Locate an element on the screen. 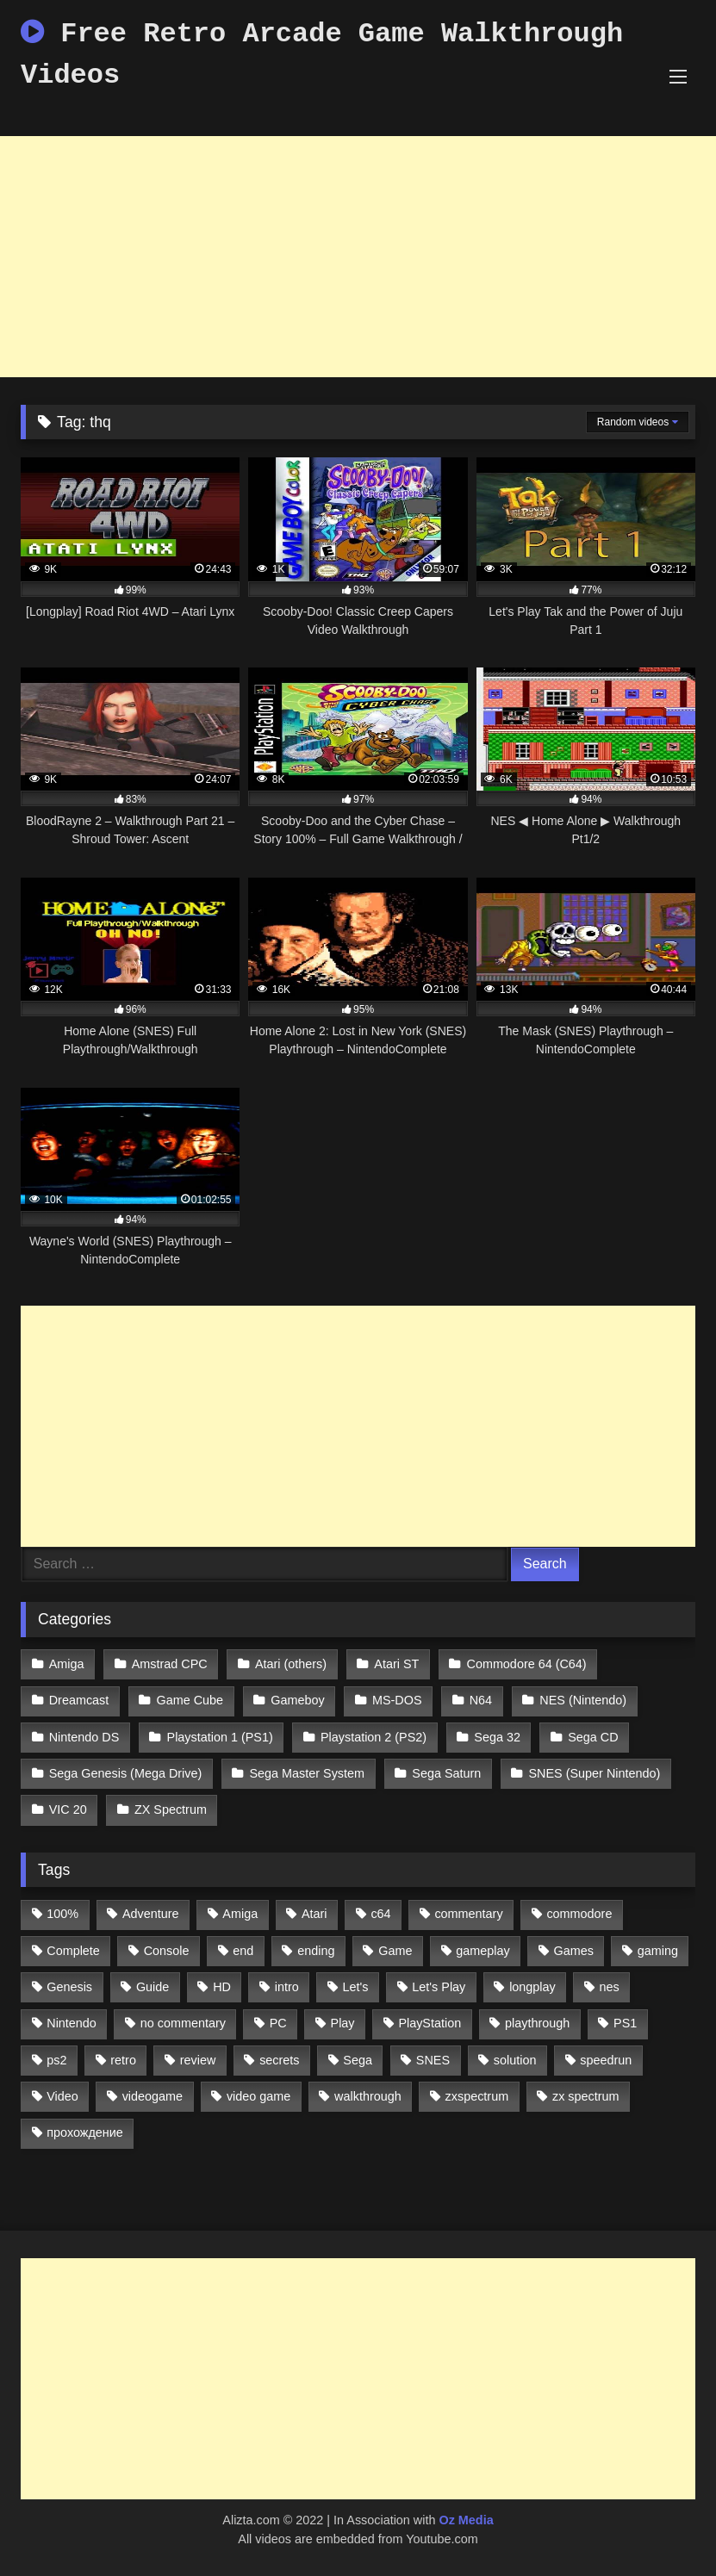 The height and width of the screenshot is (2576, 716). HD [HD (1,207 items)] is located at coordinates (222, 1987).